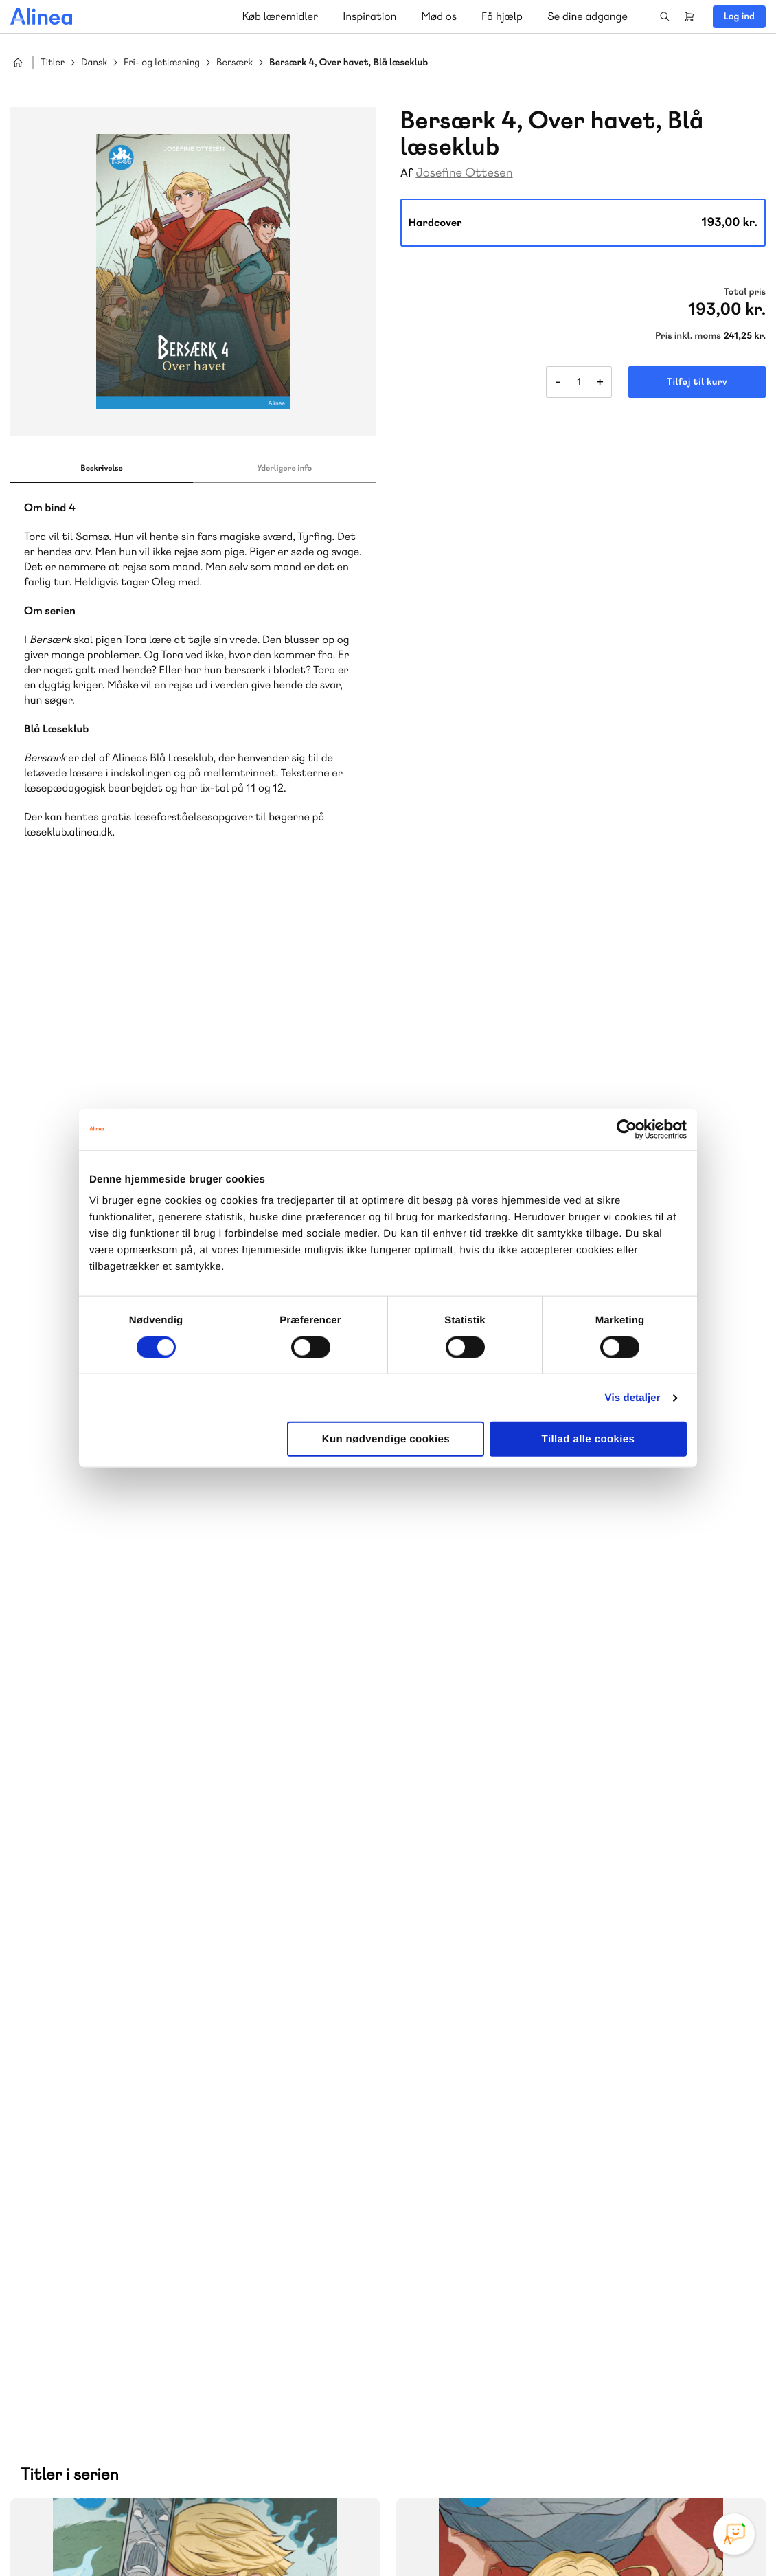 Image resolution: width=776 pixels, height=2576 pixels. Describe the element at coordinates (739, 16) in the screenshot. I see `Log ind` at that location.